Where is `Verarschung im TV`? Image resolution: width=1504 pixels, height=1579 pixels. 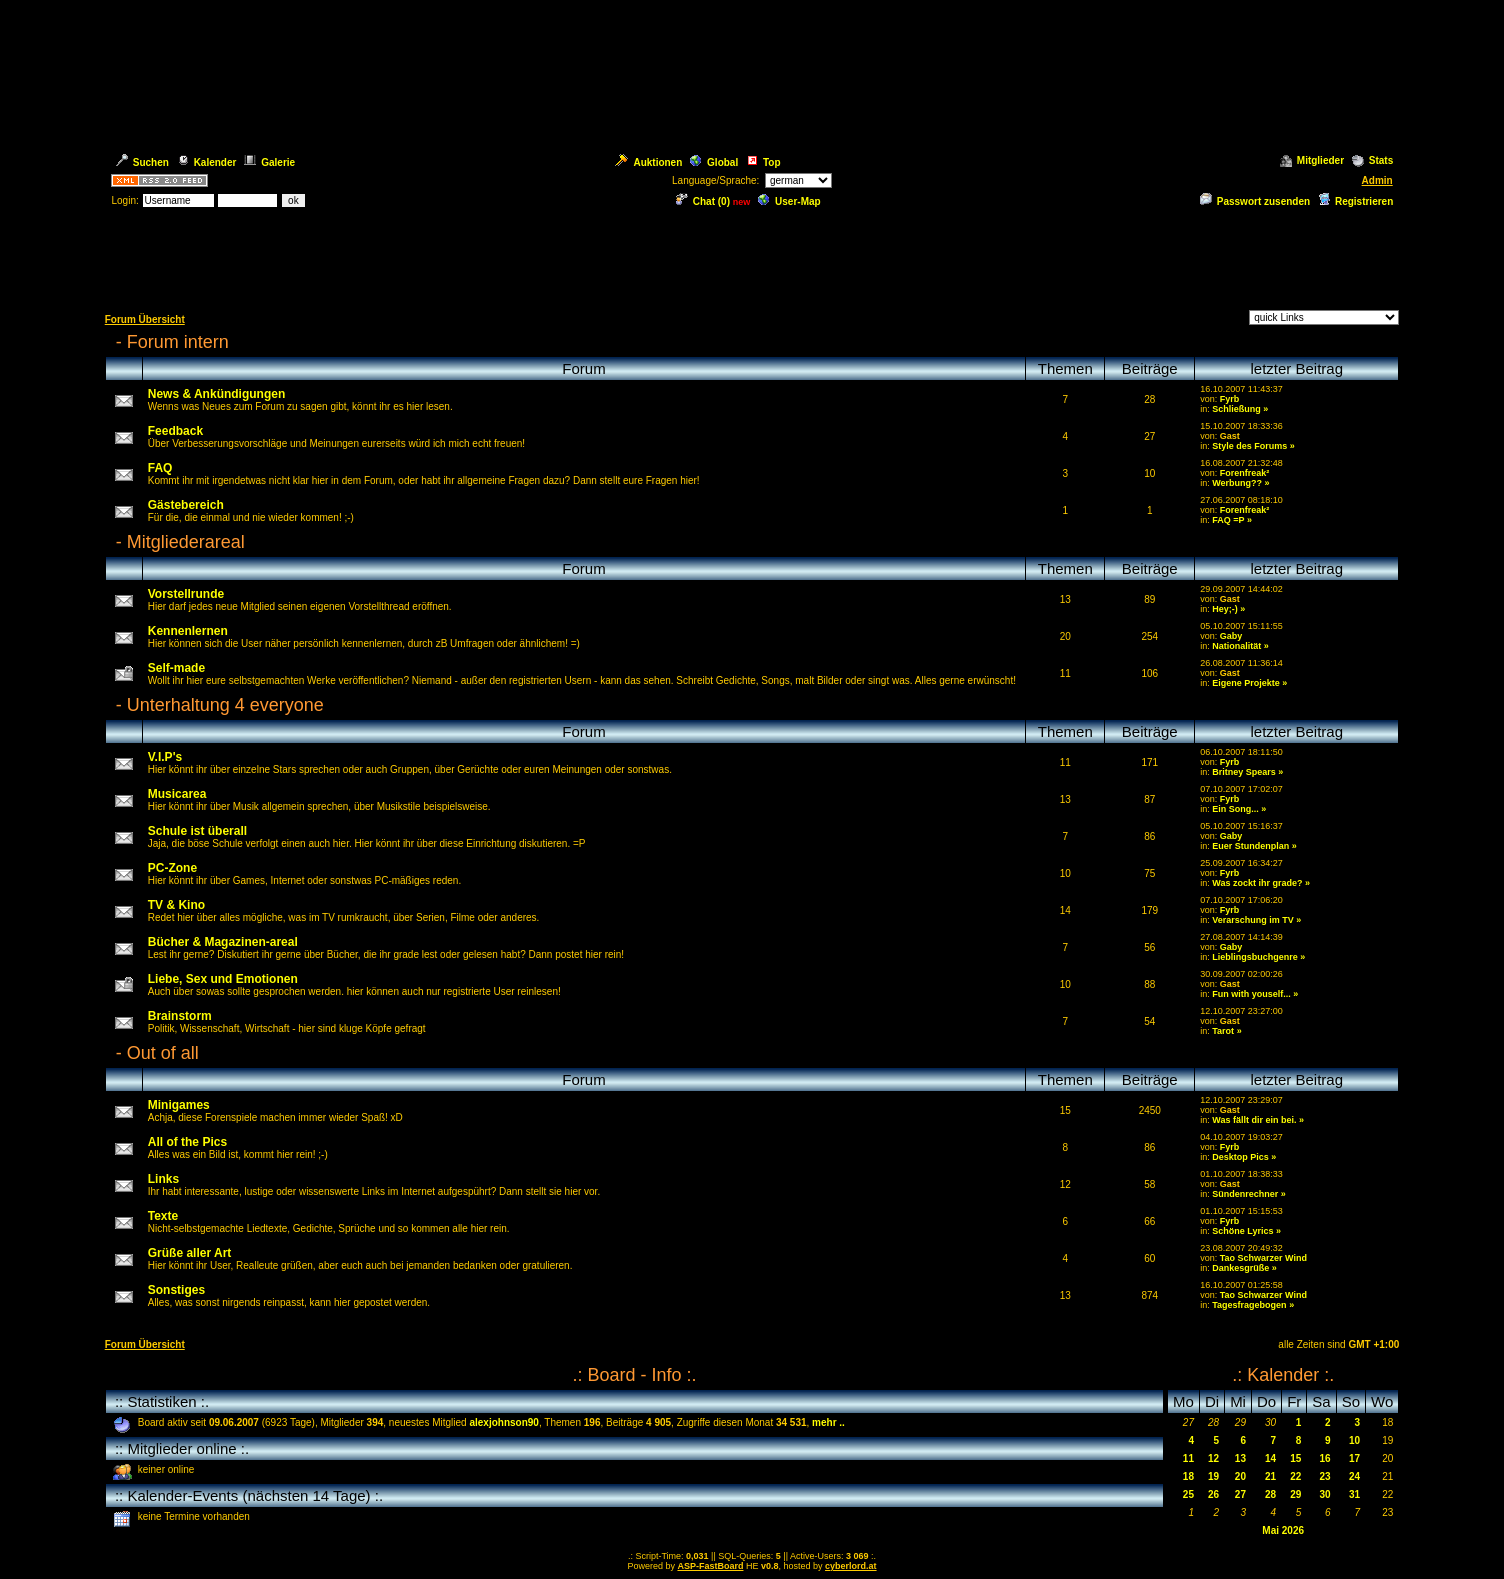
Verarschung im TV is located at coordinates (1253, 920).